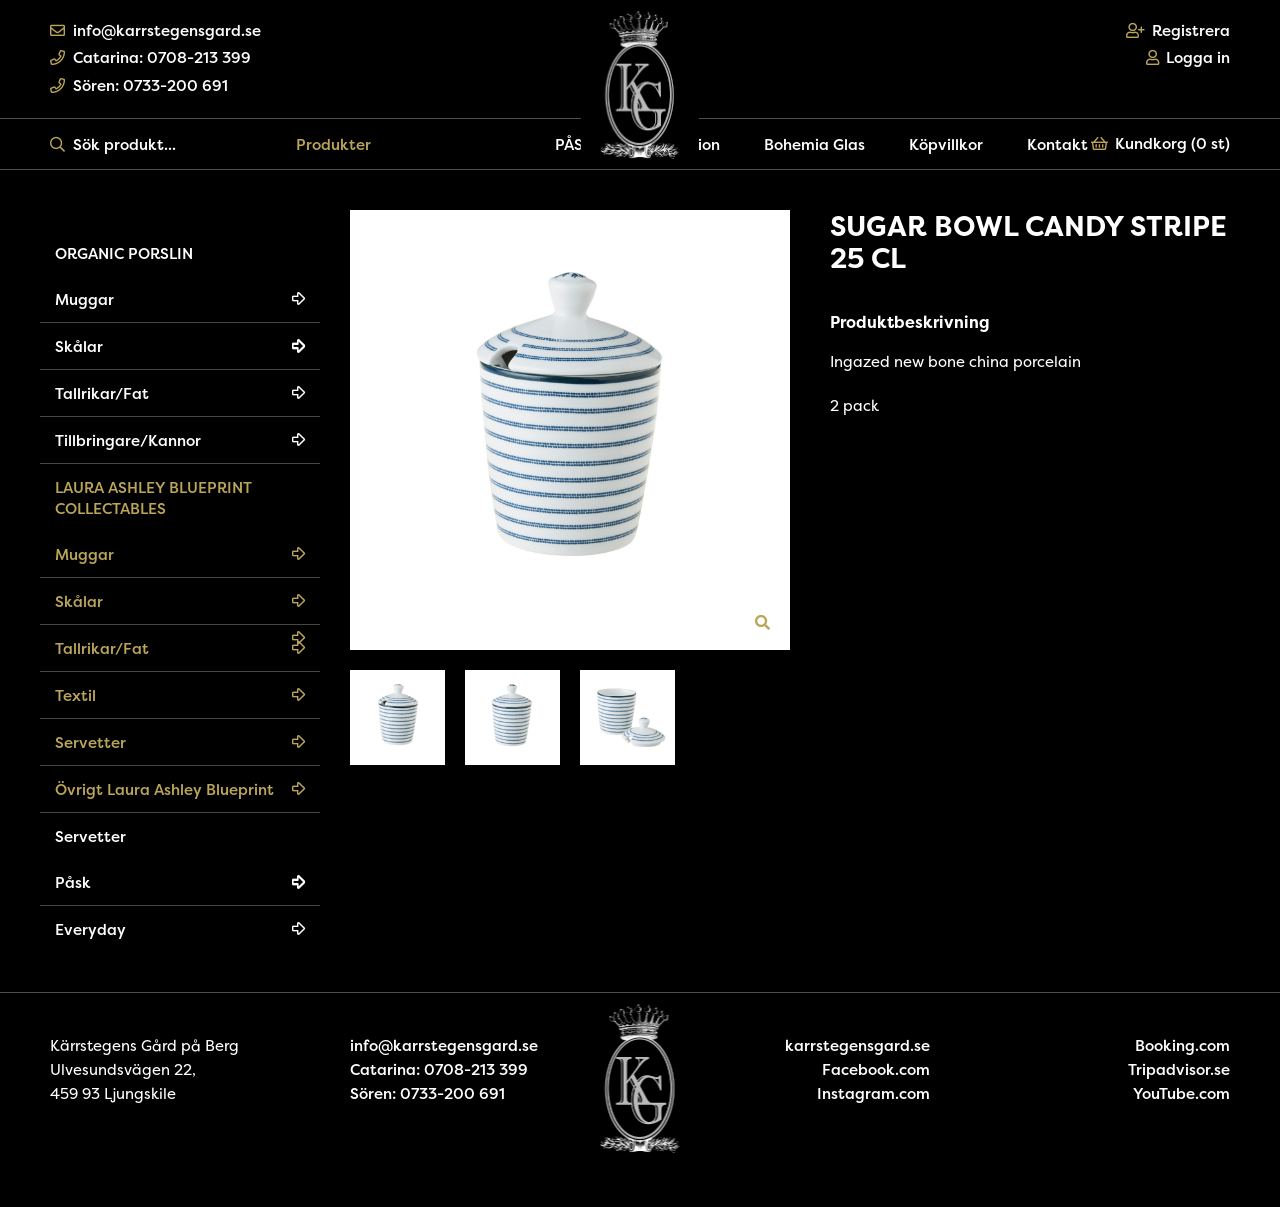 The height and width of the screenshot is (1207, 1280). I want to click on Everyday, so click(90, 929).